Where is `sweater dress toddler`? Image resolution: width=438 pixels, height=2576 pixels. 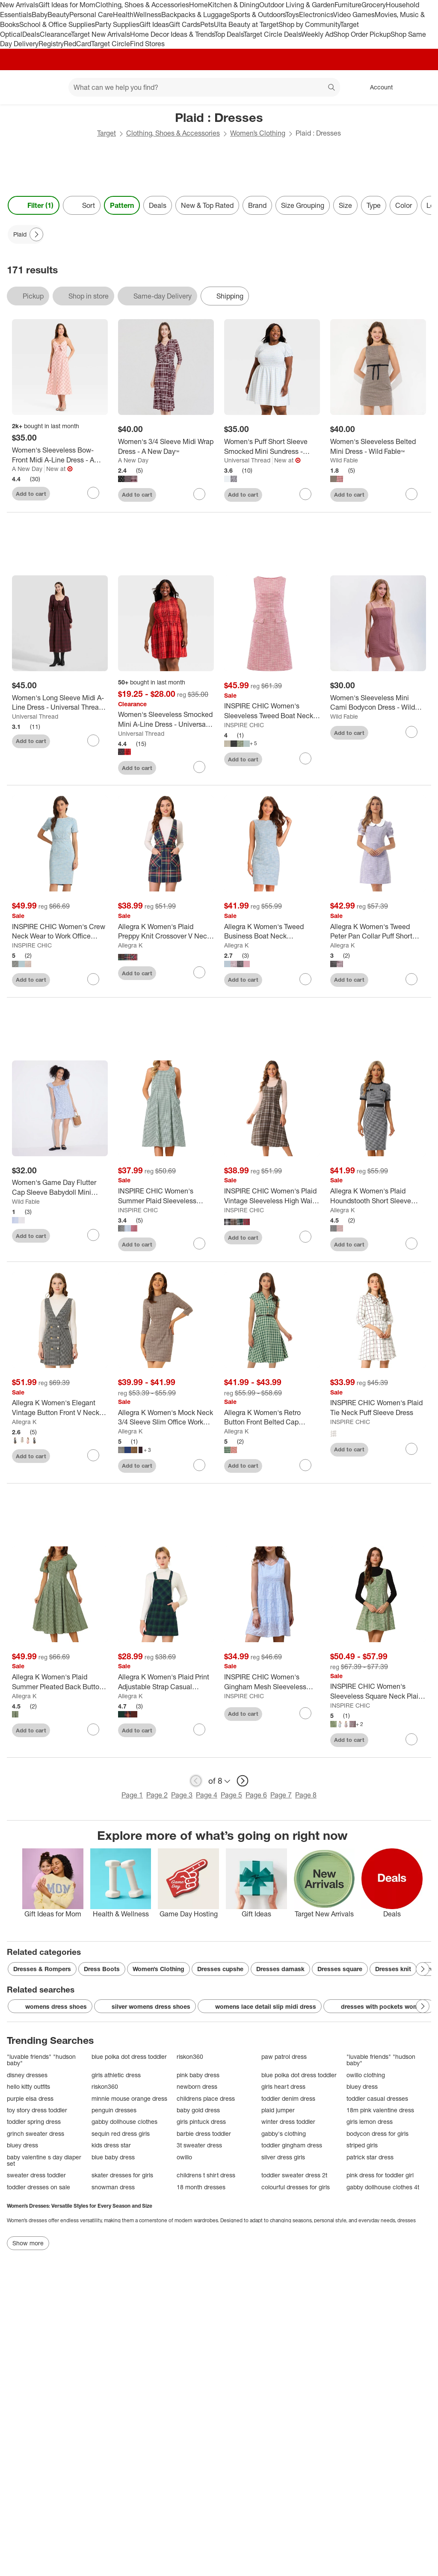
sweater dress toddler is located at coordinates (36, 2175).